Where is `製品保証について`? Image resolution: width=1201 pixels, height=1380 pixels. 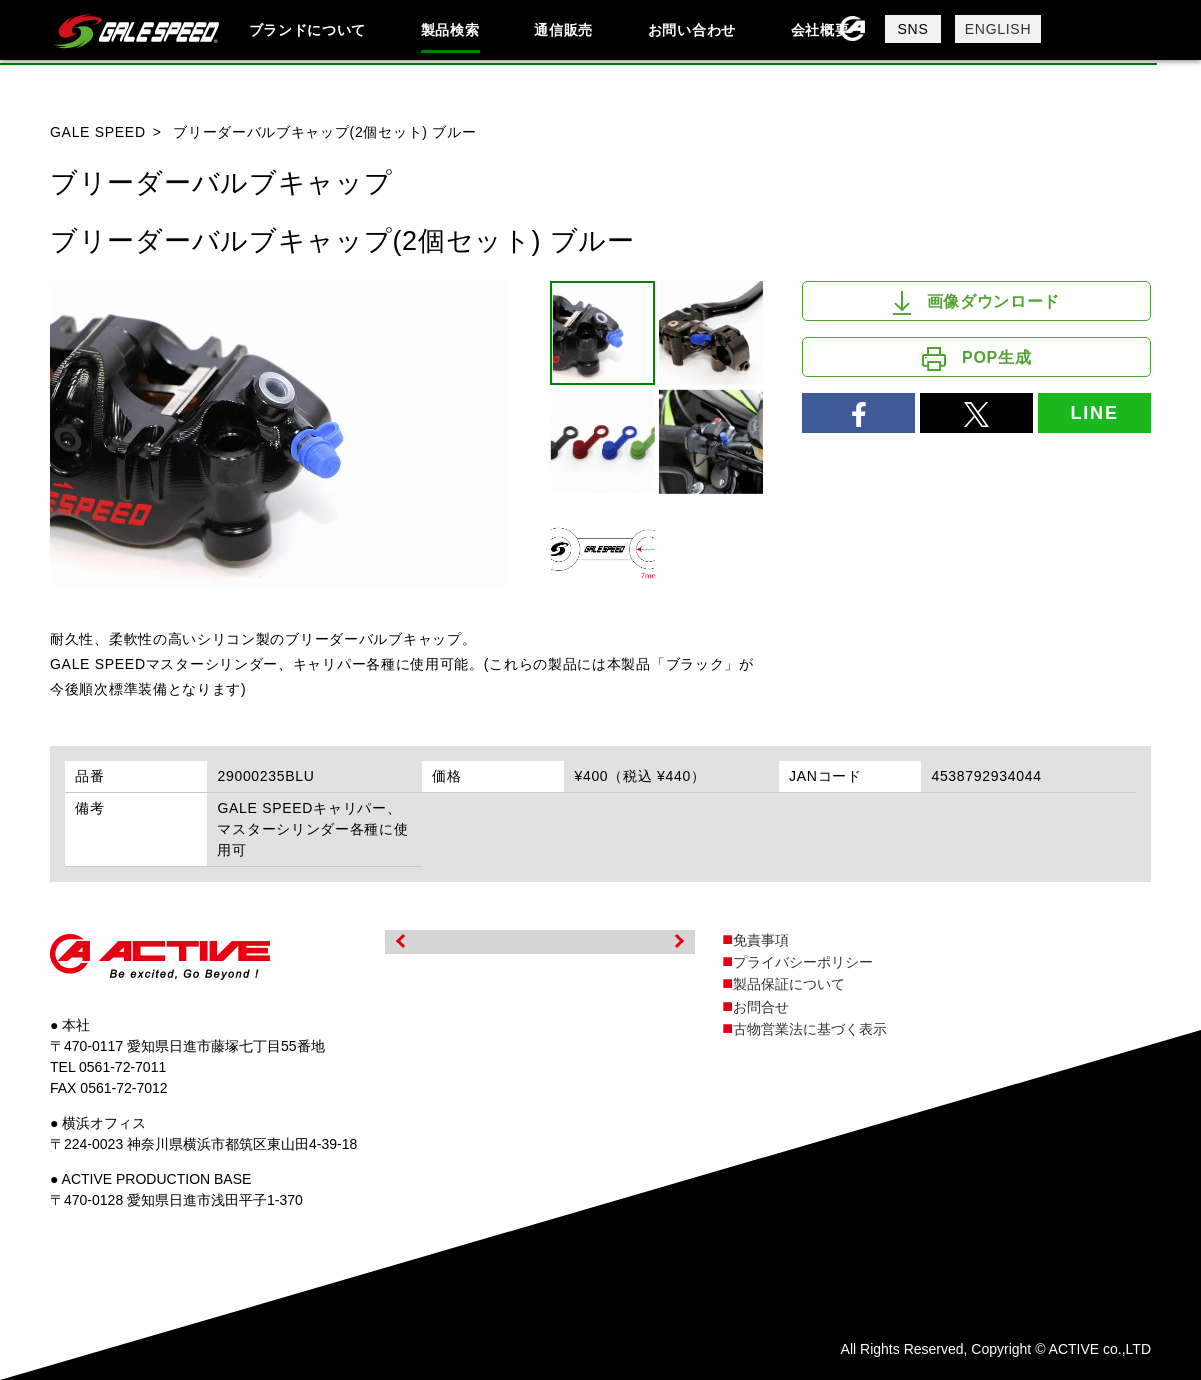
製品保証について is located at coordinates (789, 984).